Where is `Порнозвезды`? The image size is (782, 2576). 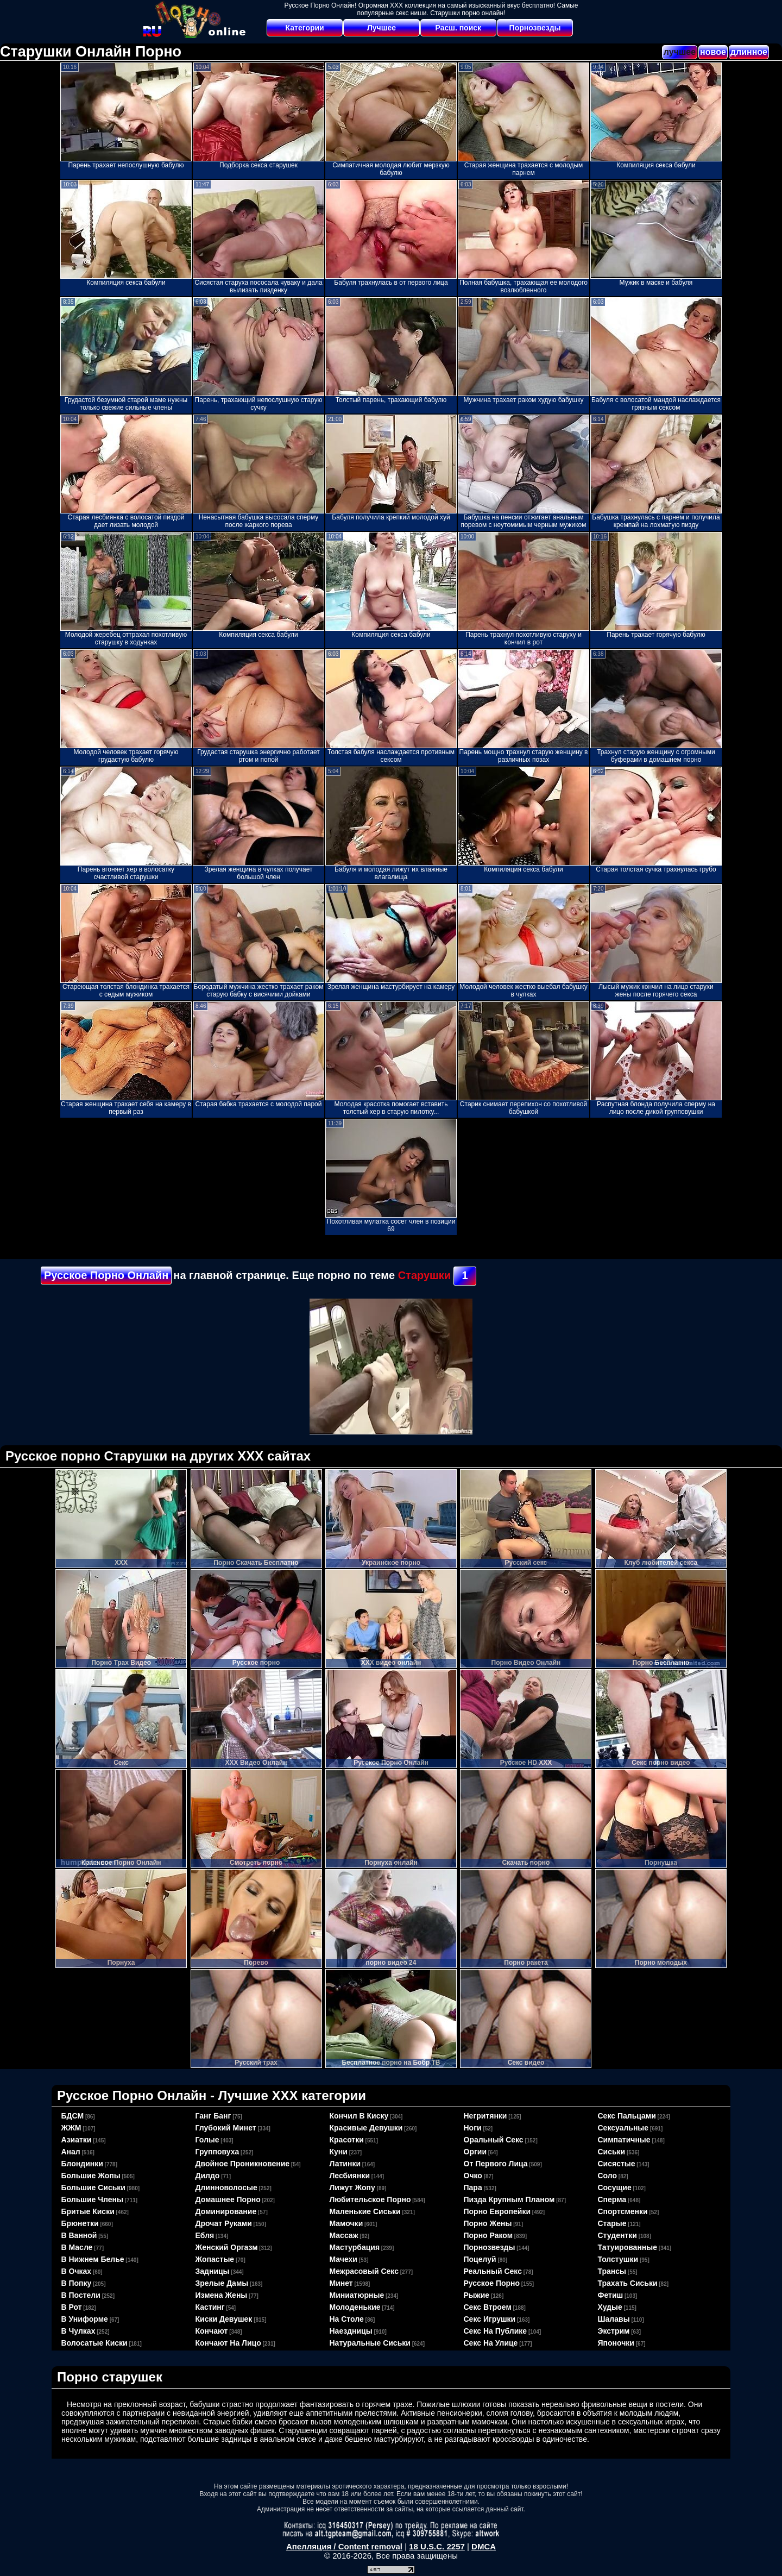 Порнозвезды is located at coordinates (535, 27).